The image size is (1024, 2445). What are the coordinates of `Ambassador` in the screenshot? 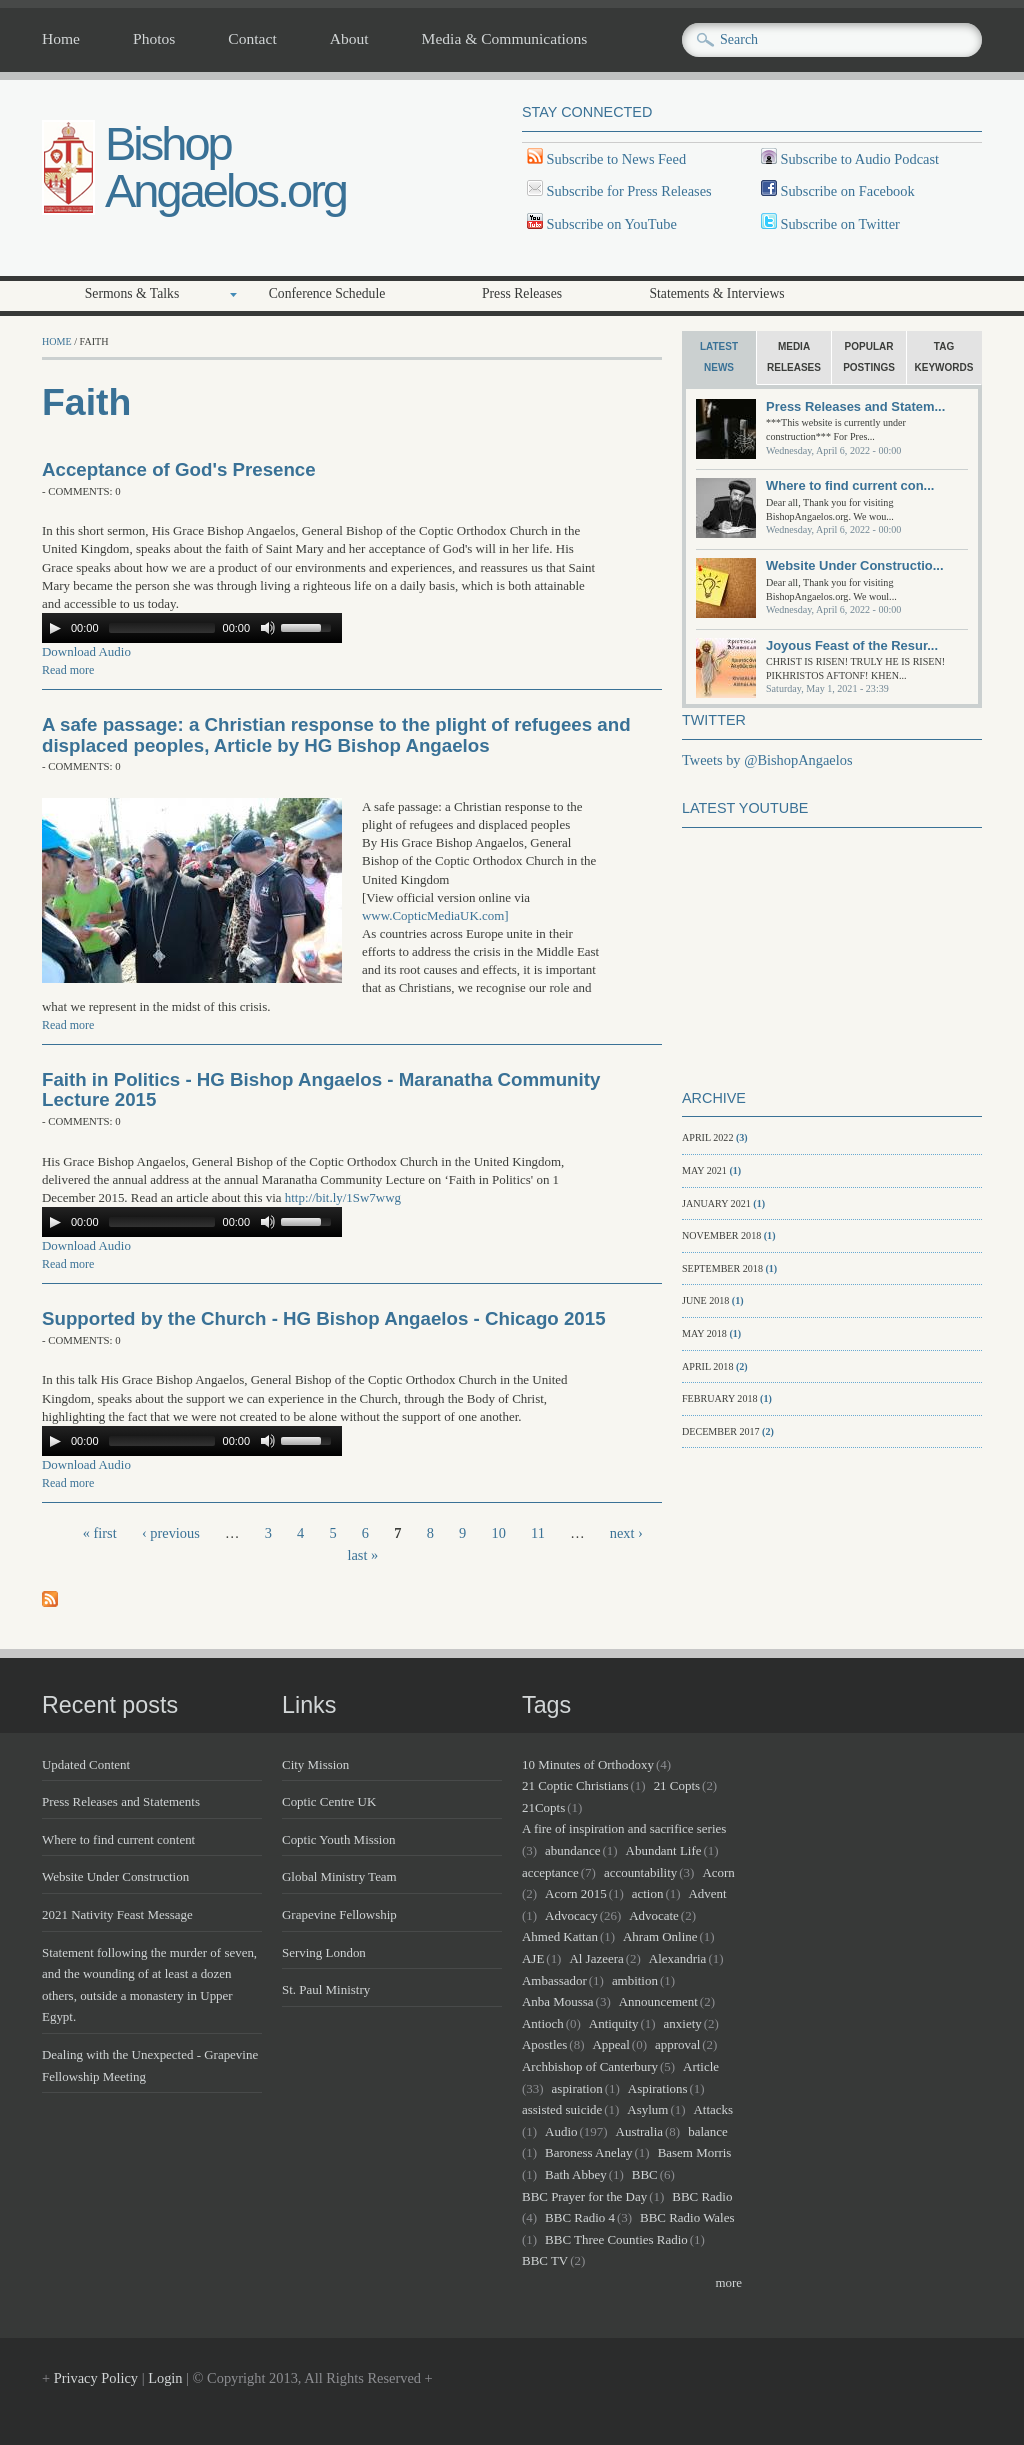 It's located at (554, 1980).